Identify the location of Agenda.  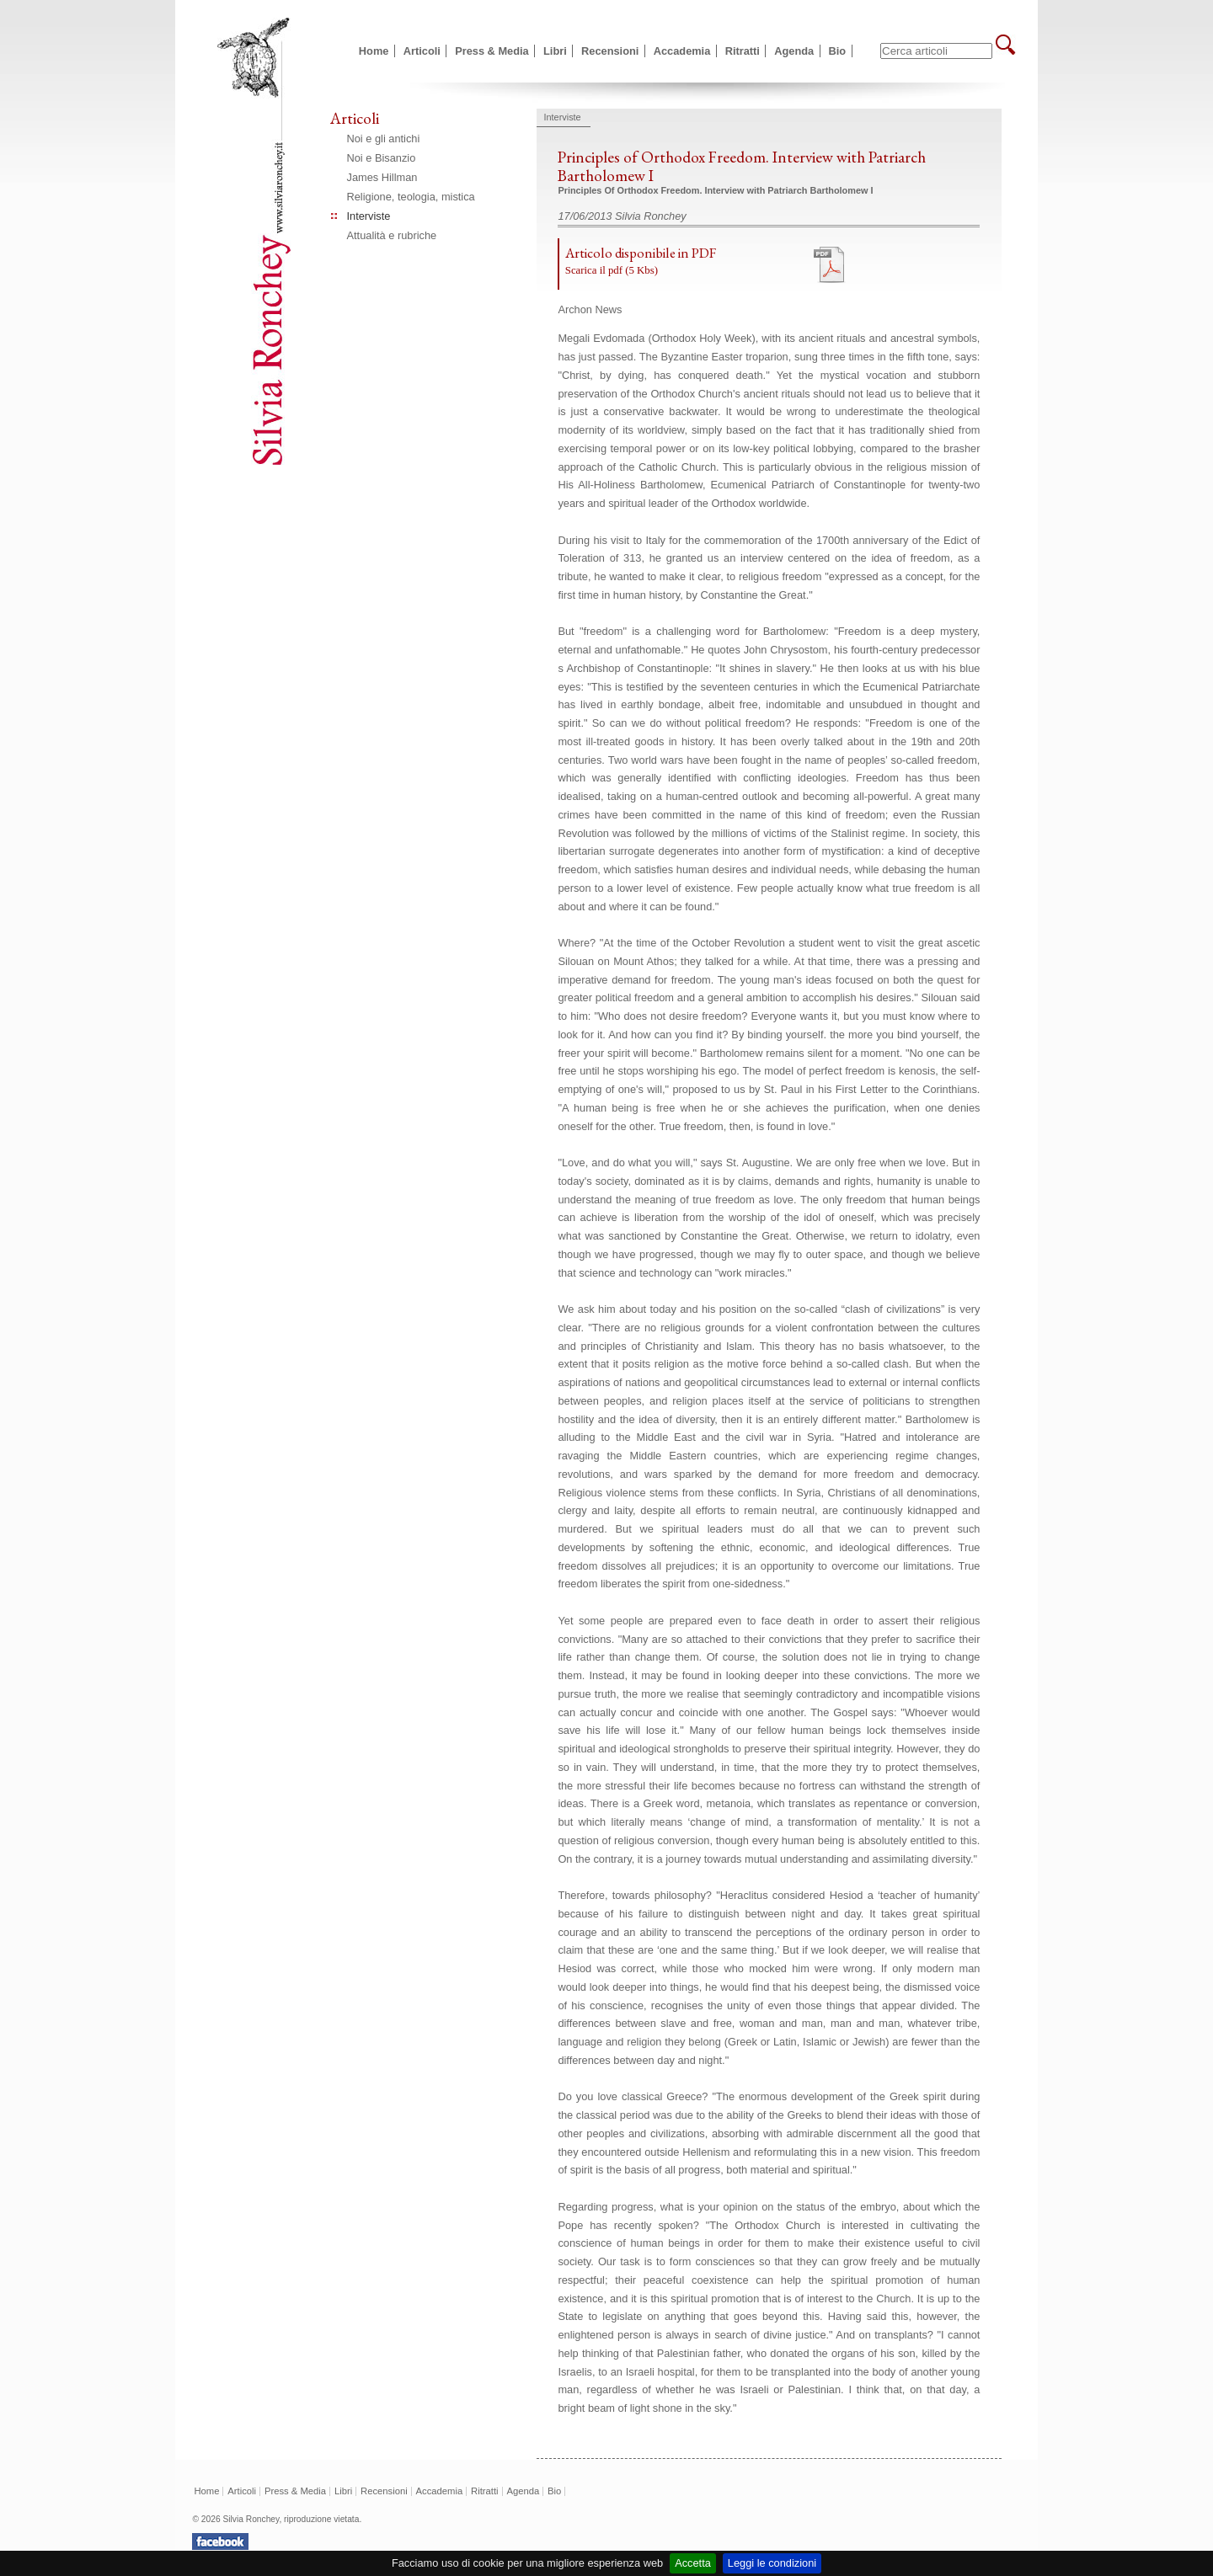
(794, 51).